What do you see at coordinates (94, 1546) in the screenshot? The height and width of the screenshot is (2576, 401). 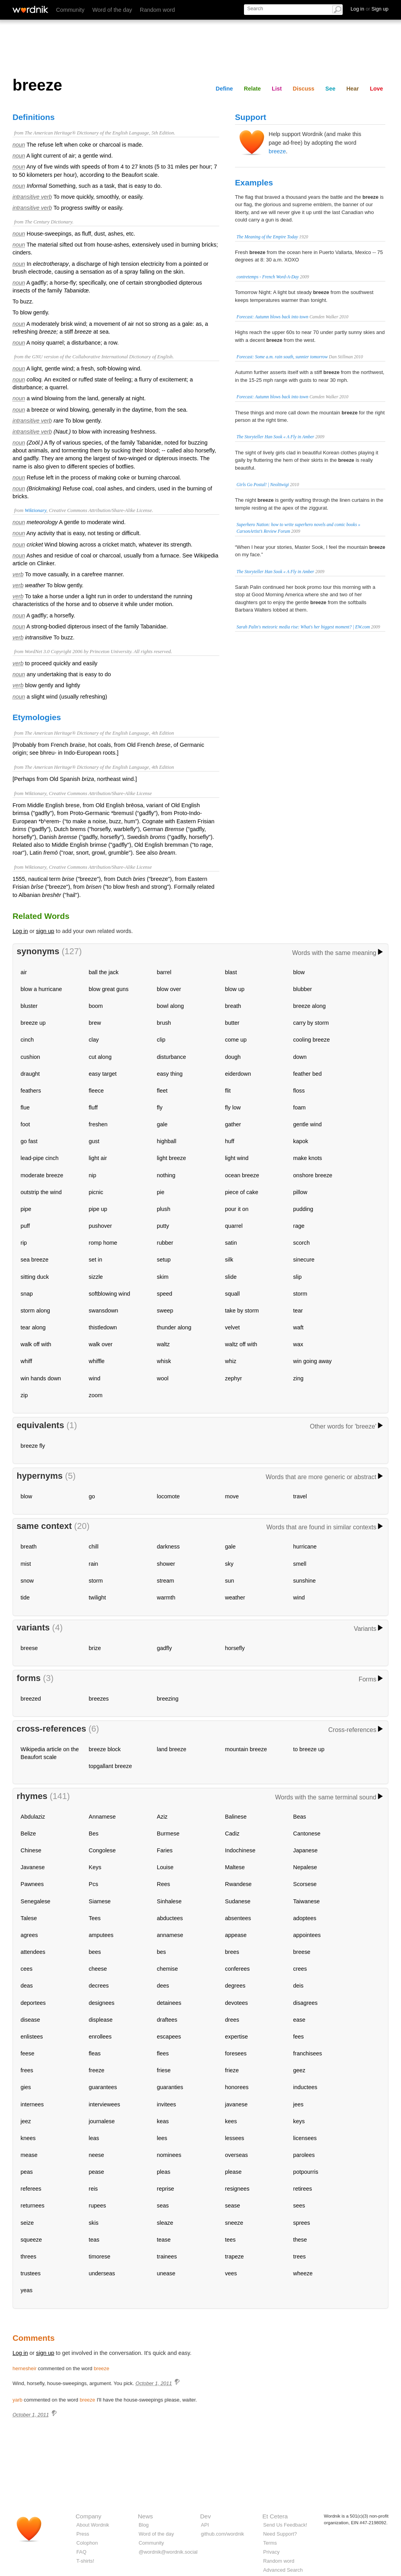 I see `chill` at bounding box center [94, 1546].